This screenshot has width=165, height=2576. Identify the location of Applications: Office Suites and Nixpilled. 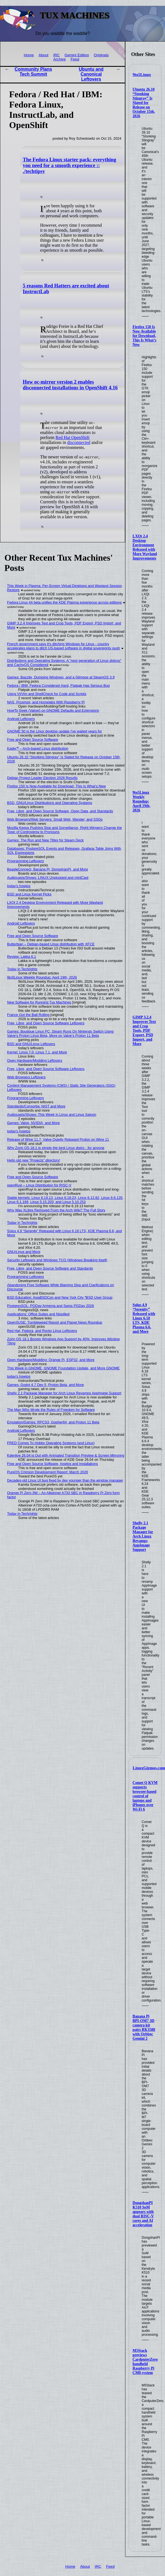
(38, 1314).